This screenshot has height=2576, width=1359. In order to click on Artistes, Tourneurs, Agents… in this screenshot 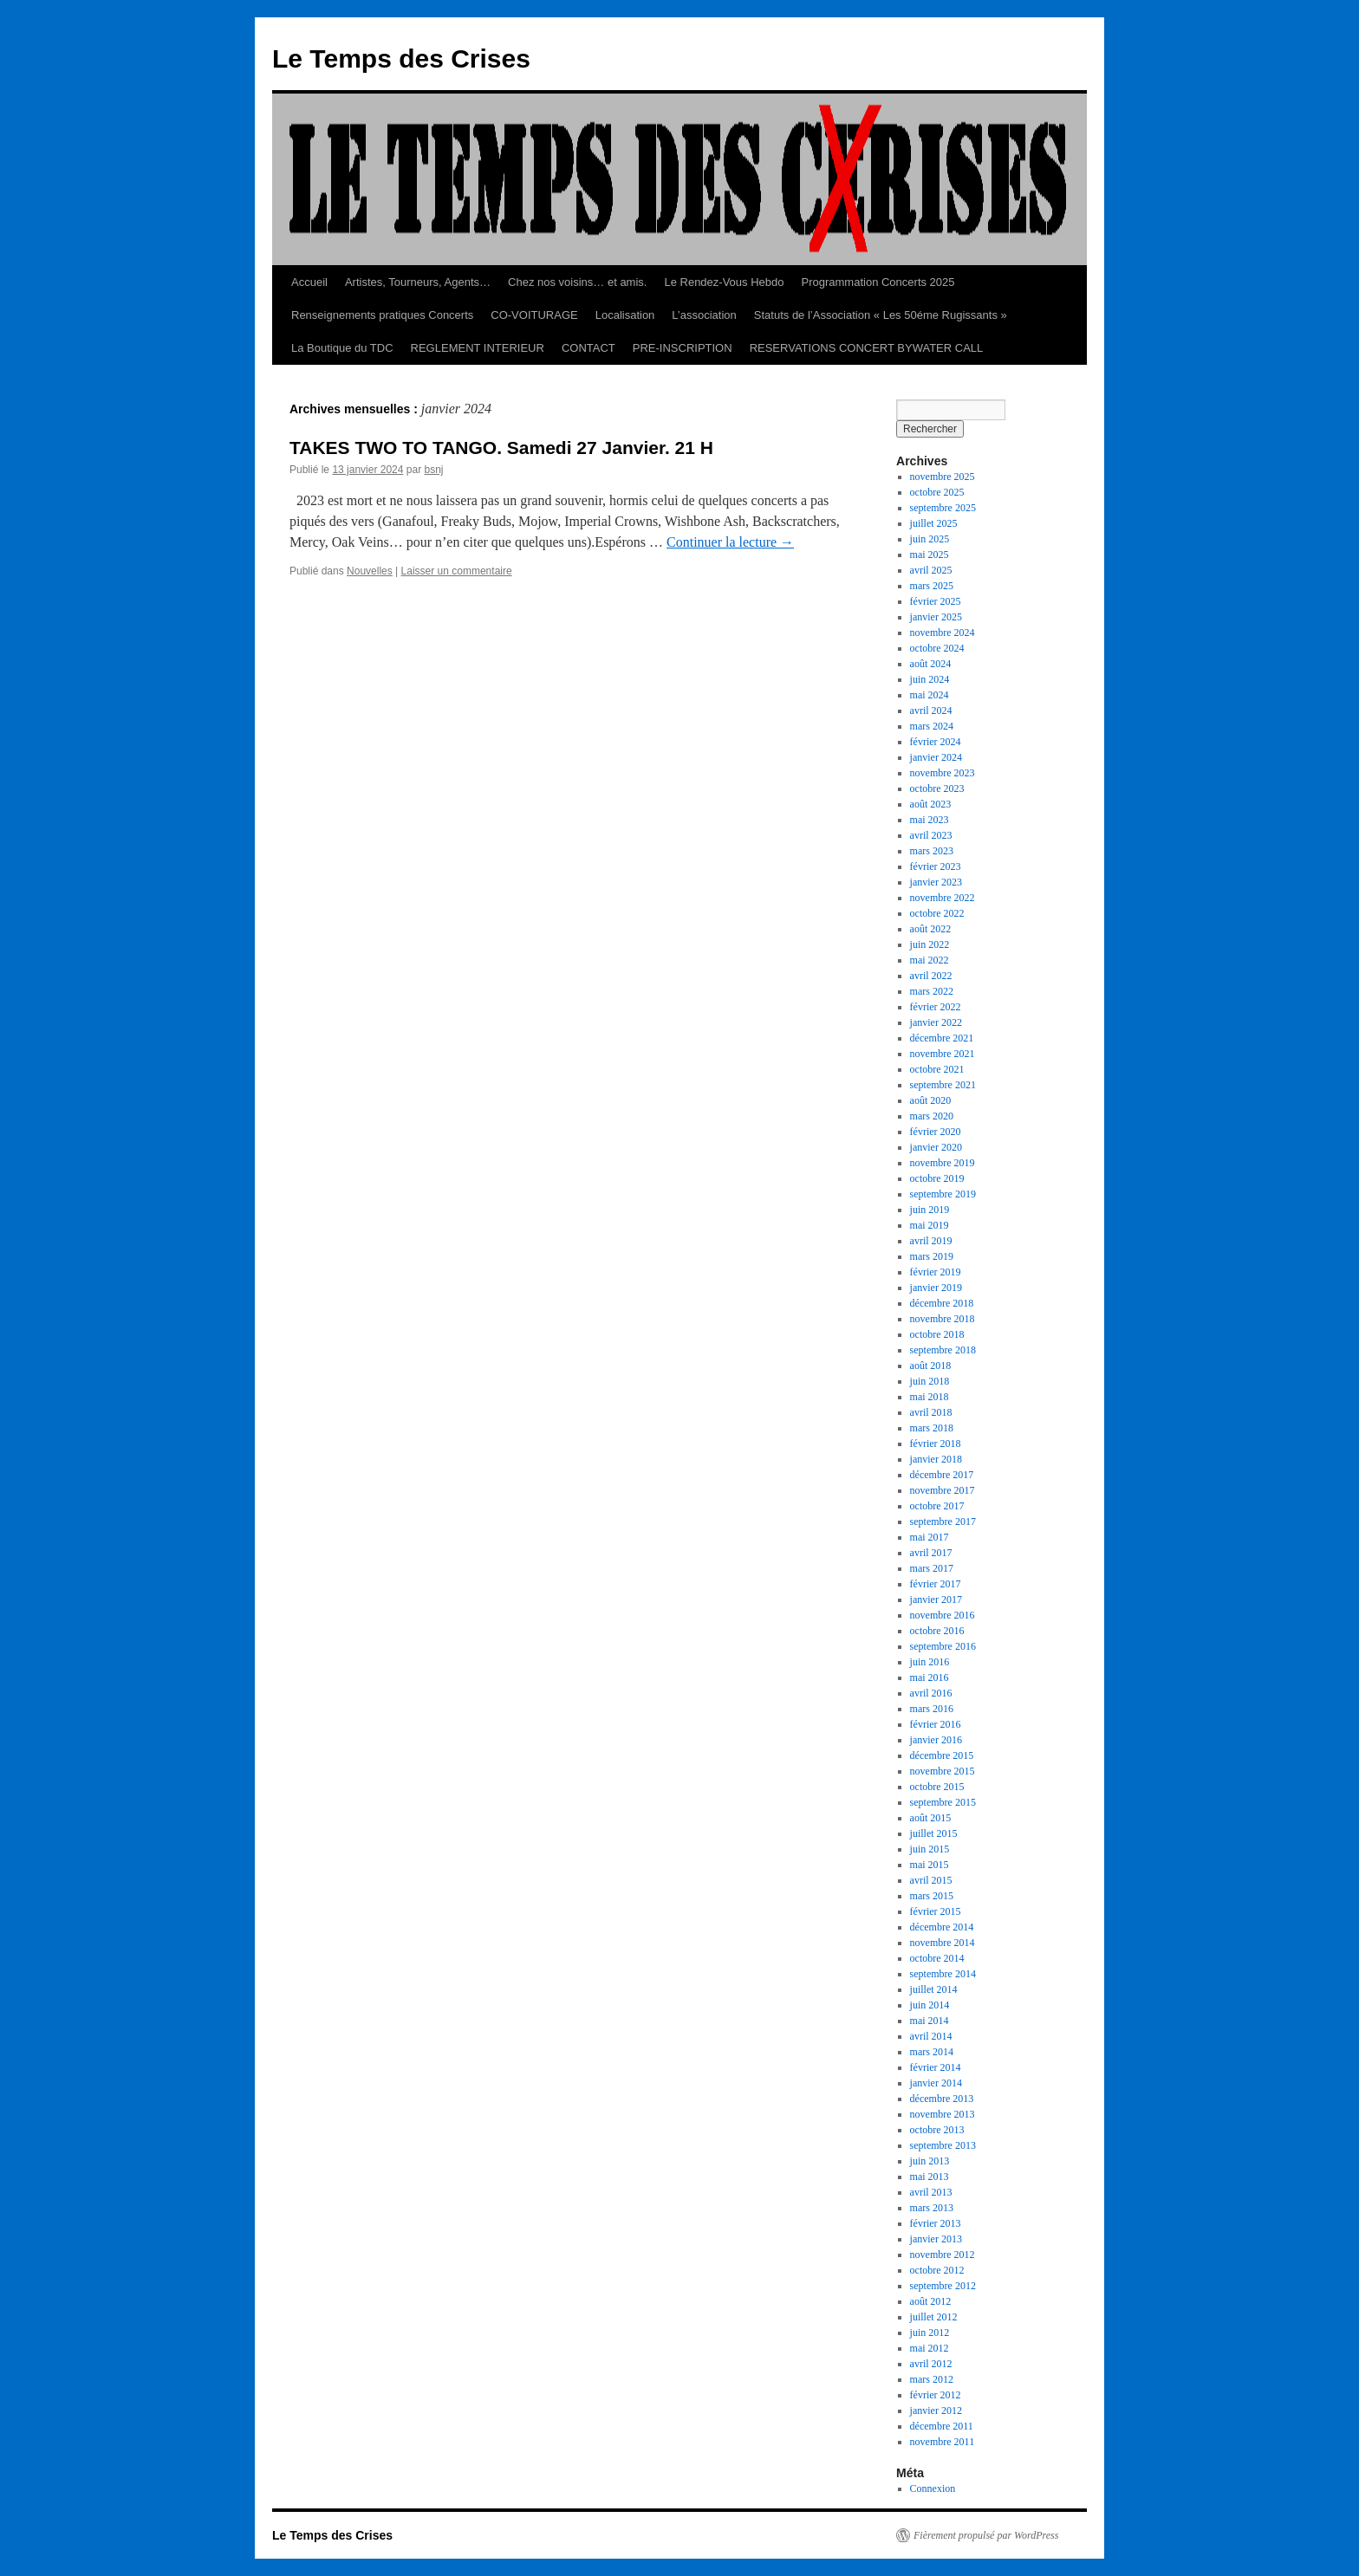, I will do `click(418, 282)`.